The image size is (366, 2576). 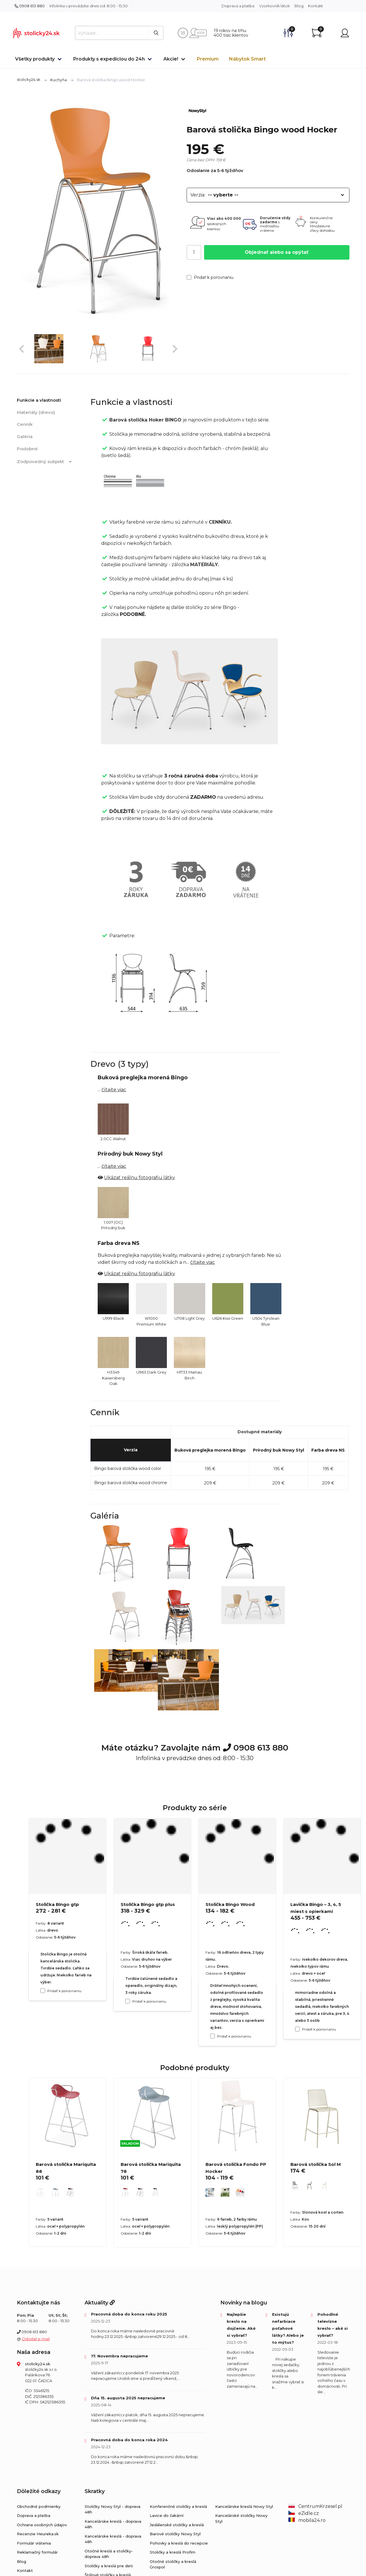 I want to click on mobila24.ro, so click(x=307, y=2520).